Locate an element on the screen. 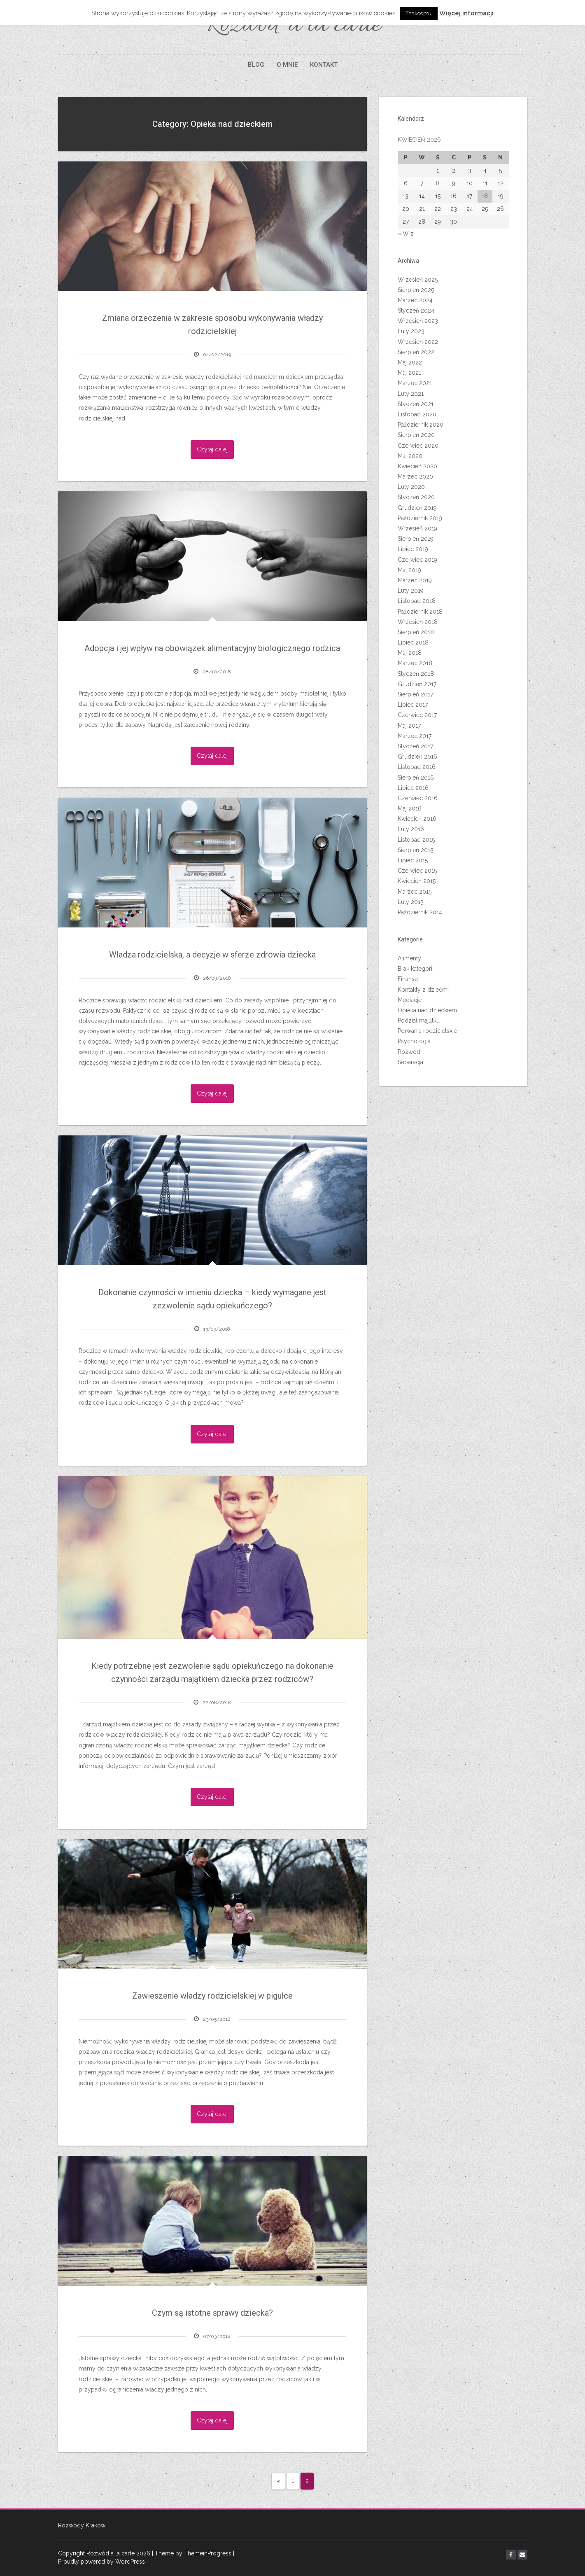 The image size is (585, 2576). | Theme by ThemeinProgress is located at coordinates (191, 2553).